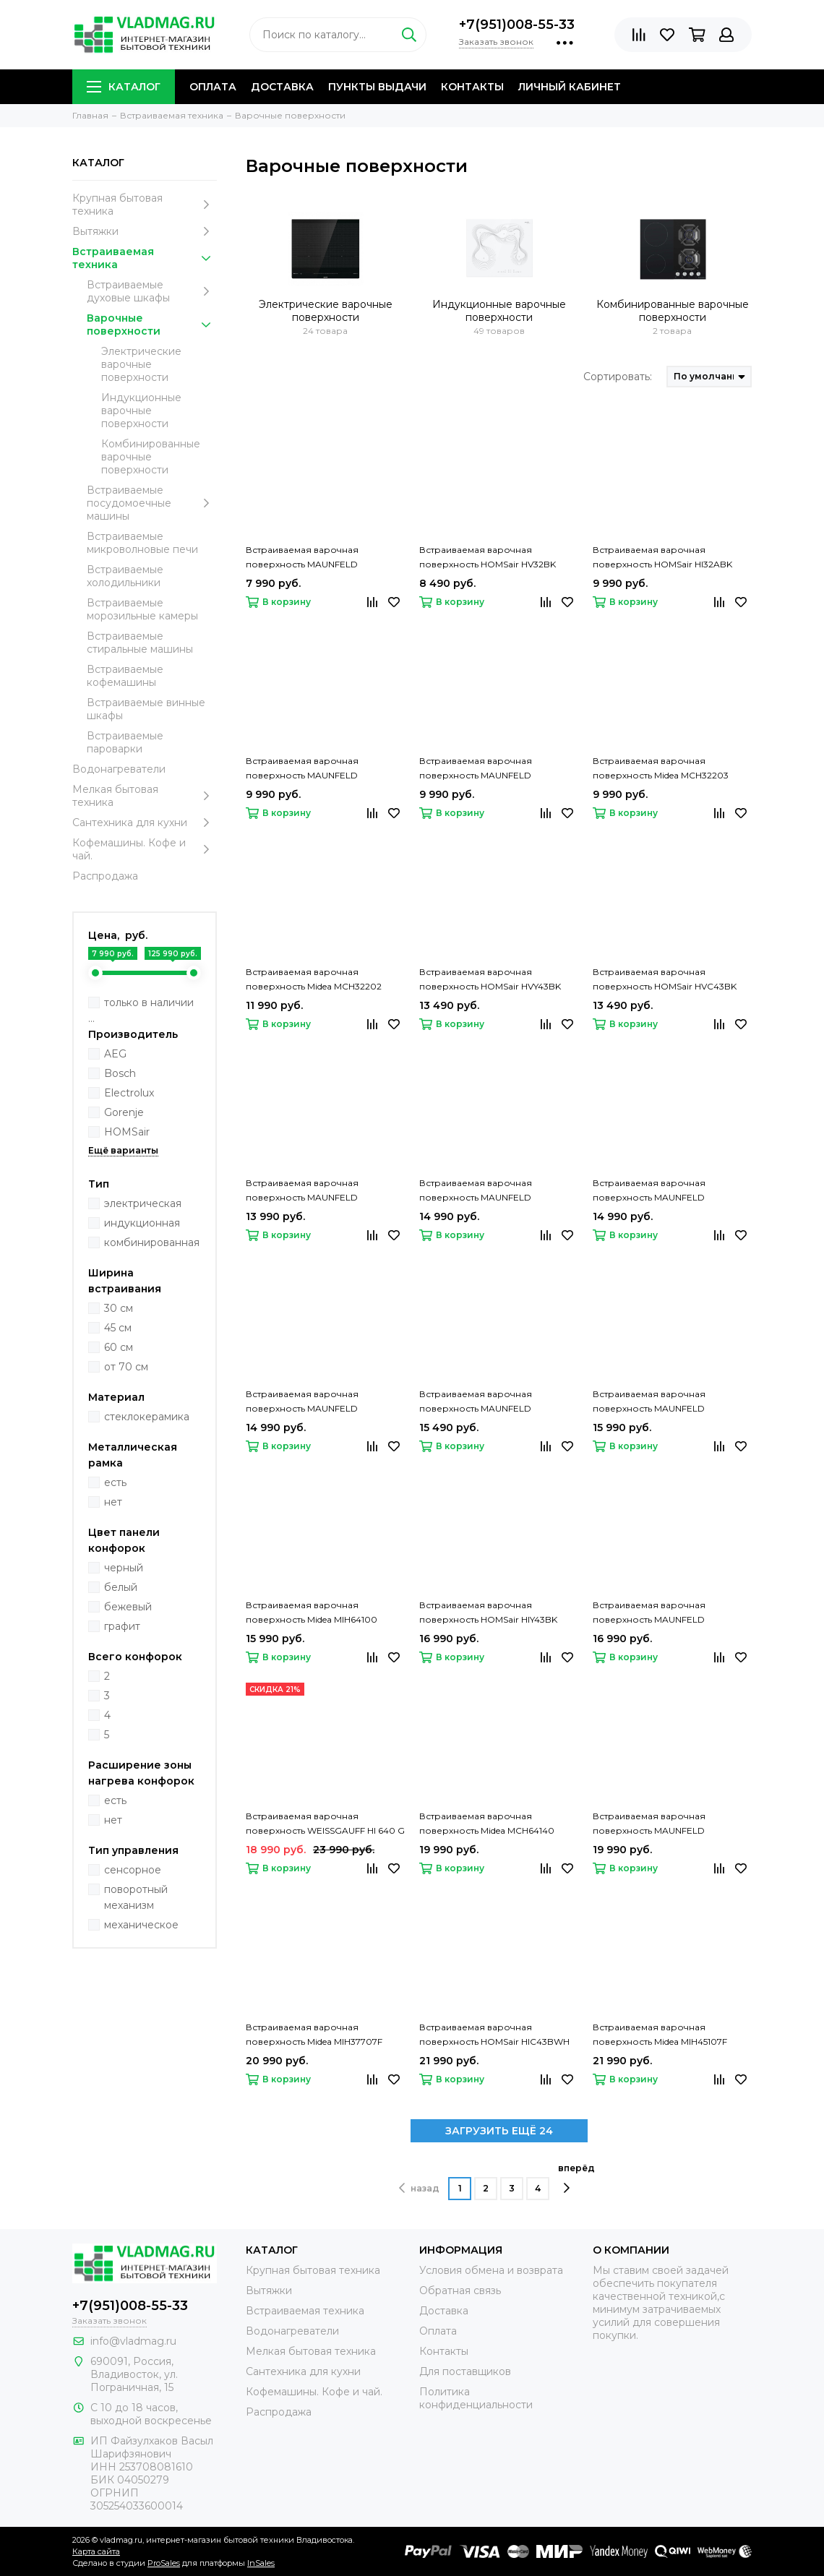  I want to click on Встраиваемая варочная поверхность MAUNFELD CVI453STBK, so click(649, 1824).